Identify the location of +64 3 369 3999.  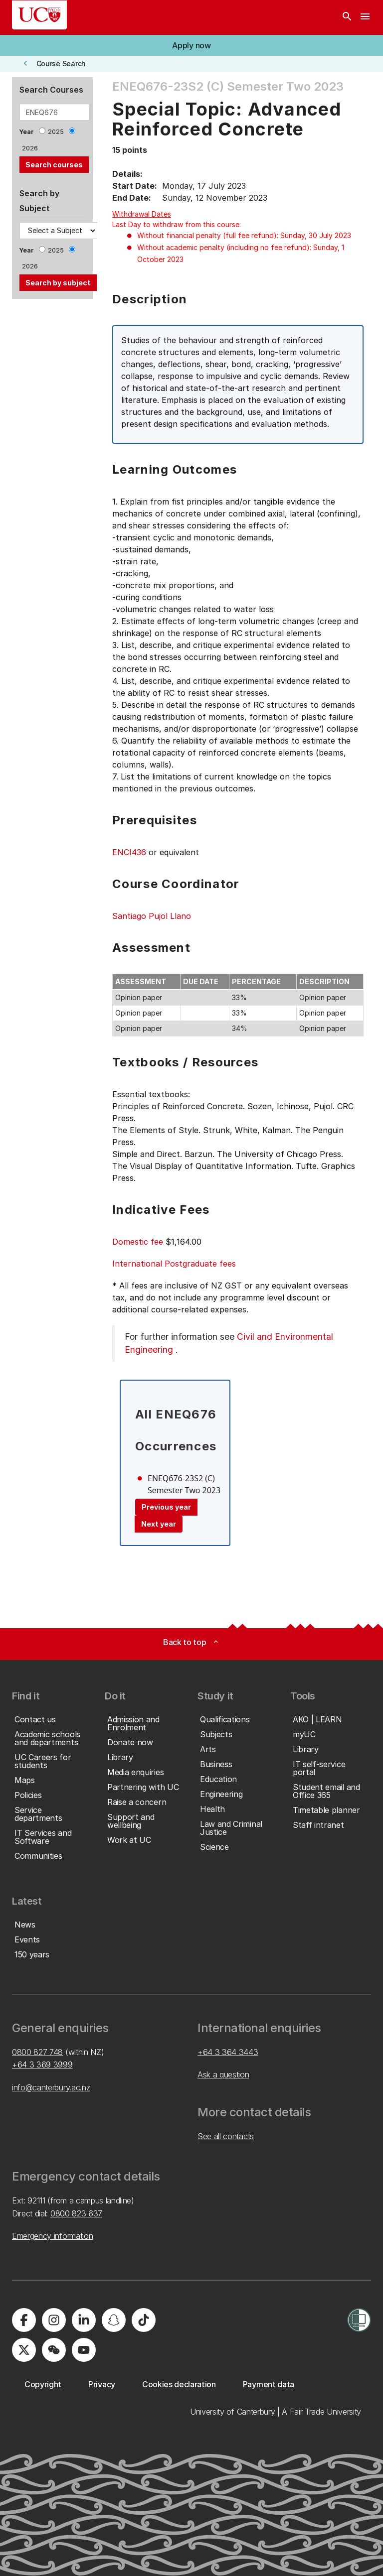
(42, 2064).